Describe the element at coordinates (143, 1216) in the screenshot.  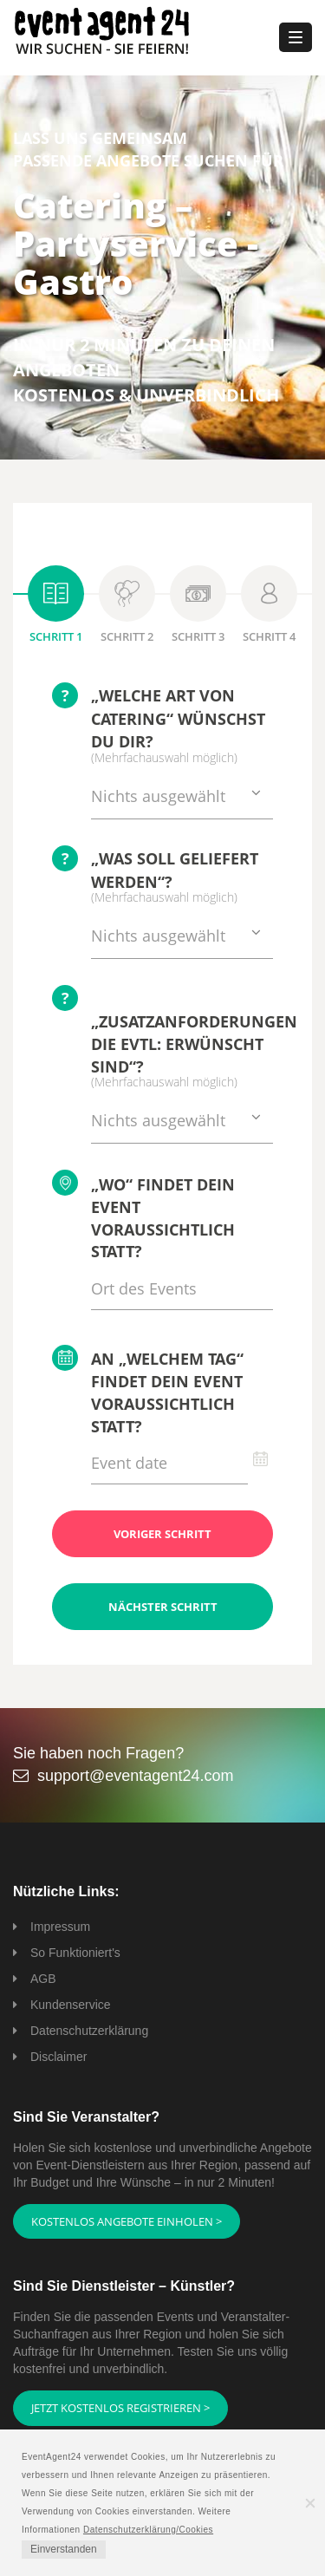
I see `„Wo“ findet Dein Event voraussichtlich statt?` at that location.